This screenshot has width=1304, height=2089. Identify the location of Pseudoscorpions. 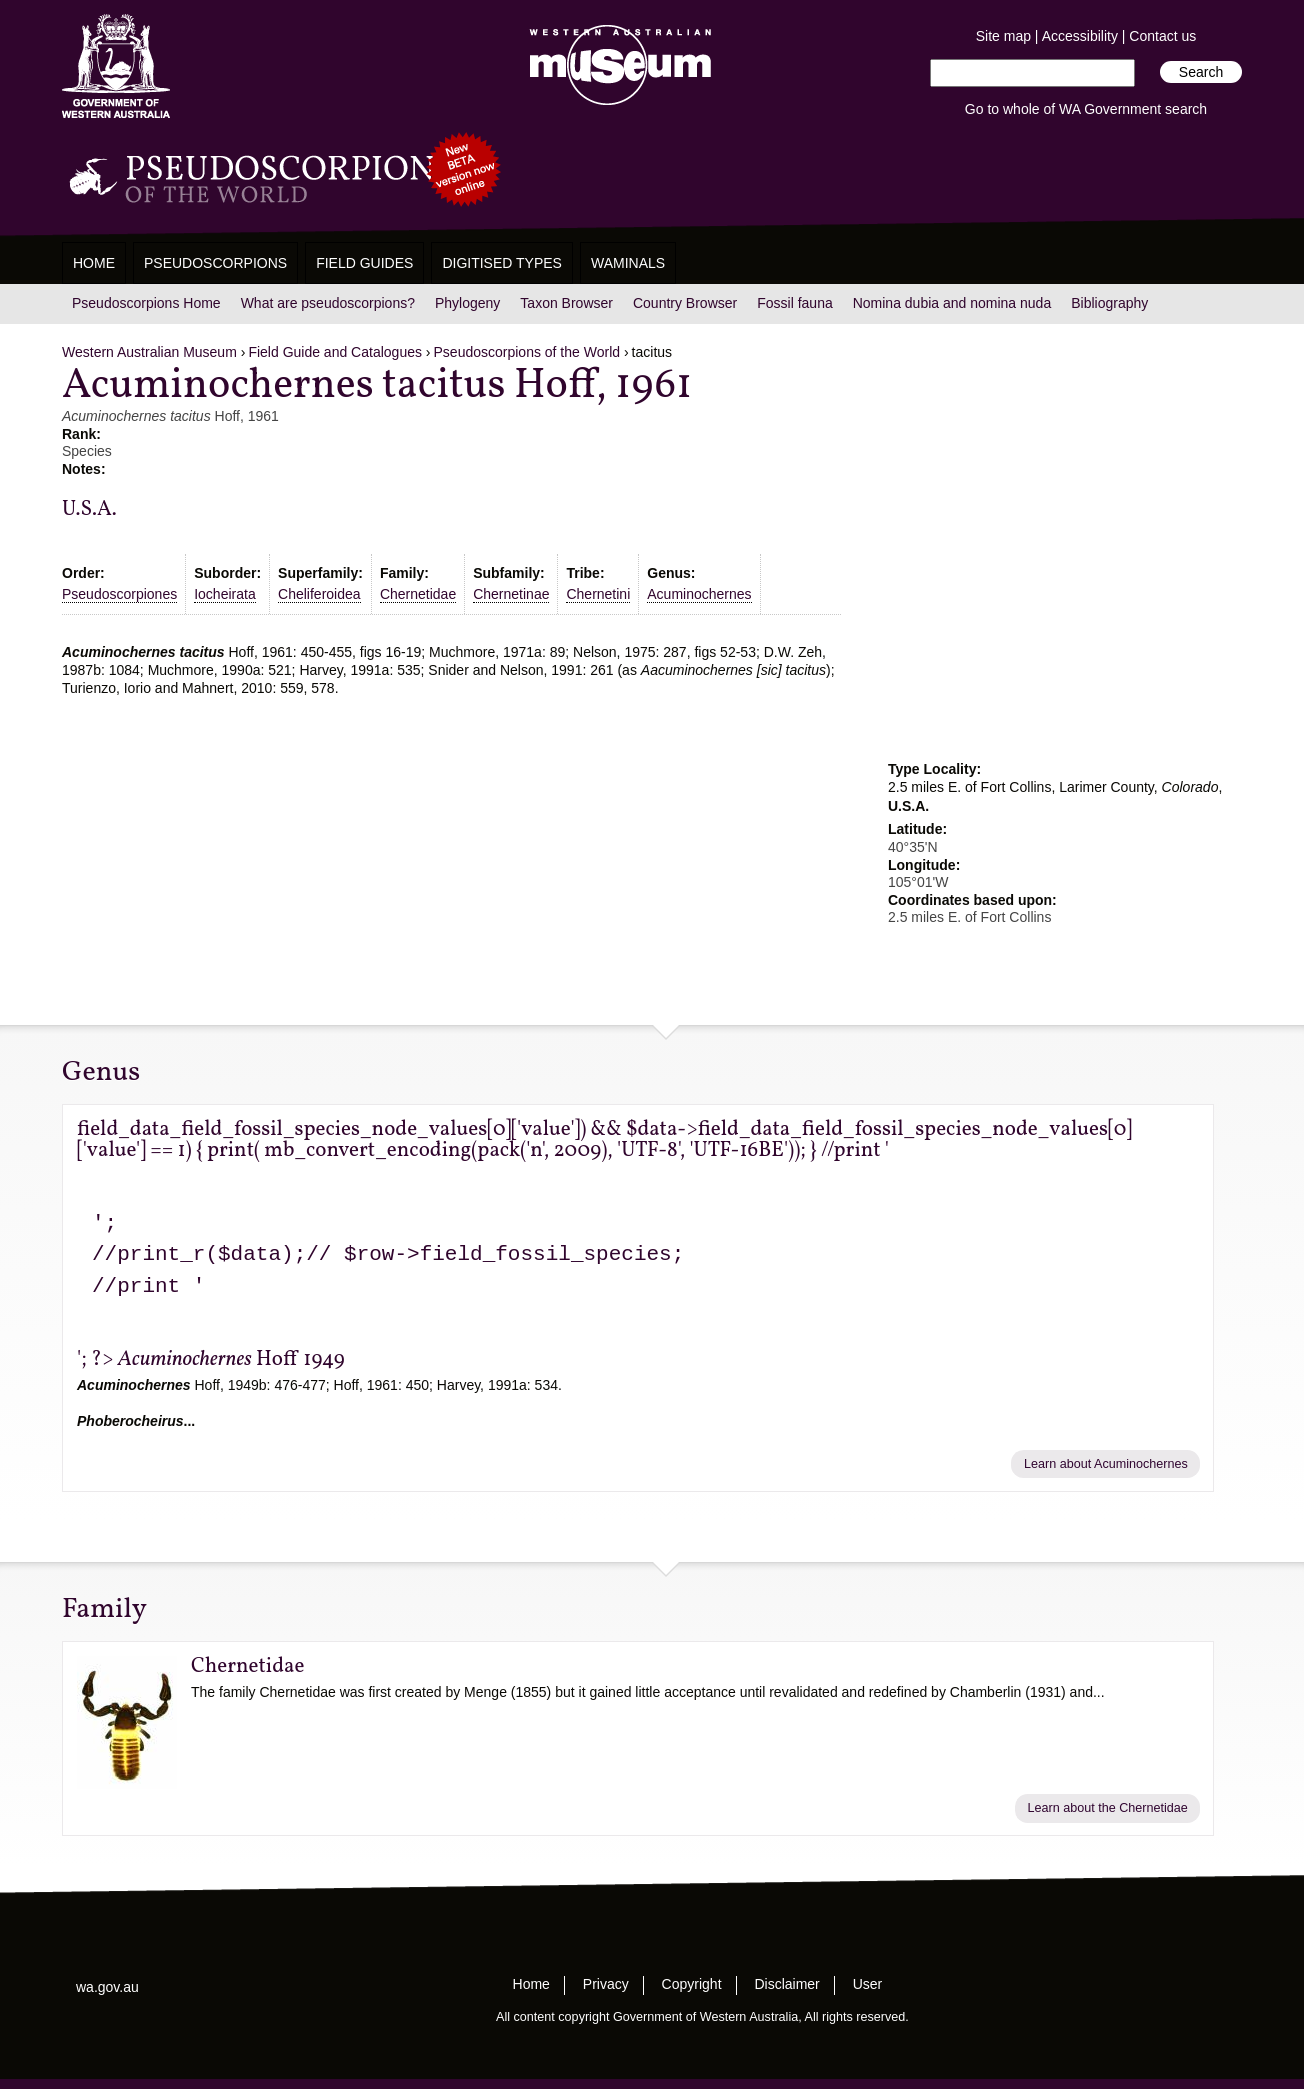
(215, 263).